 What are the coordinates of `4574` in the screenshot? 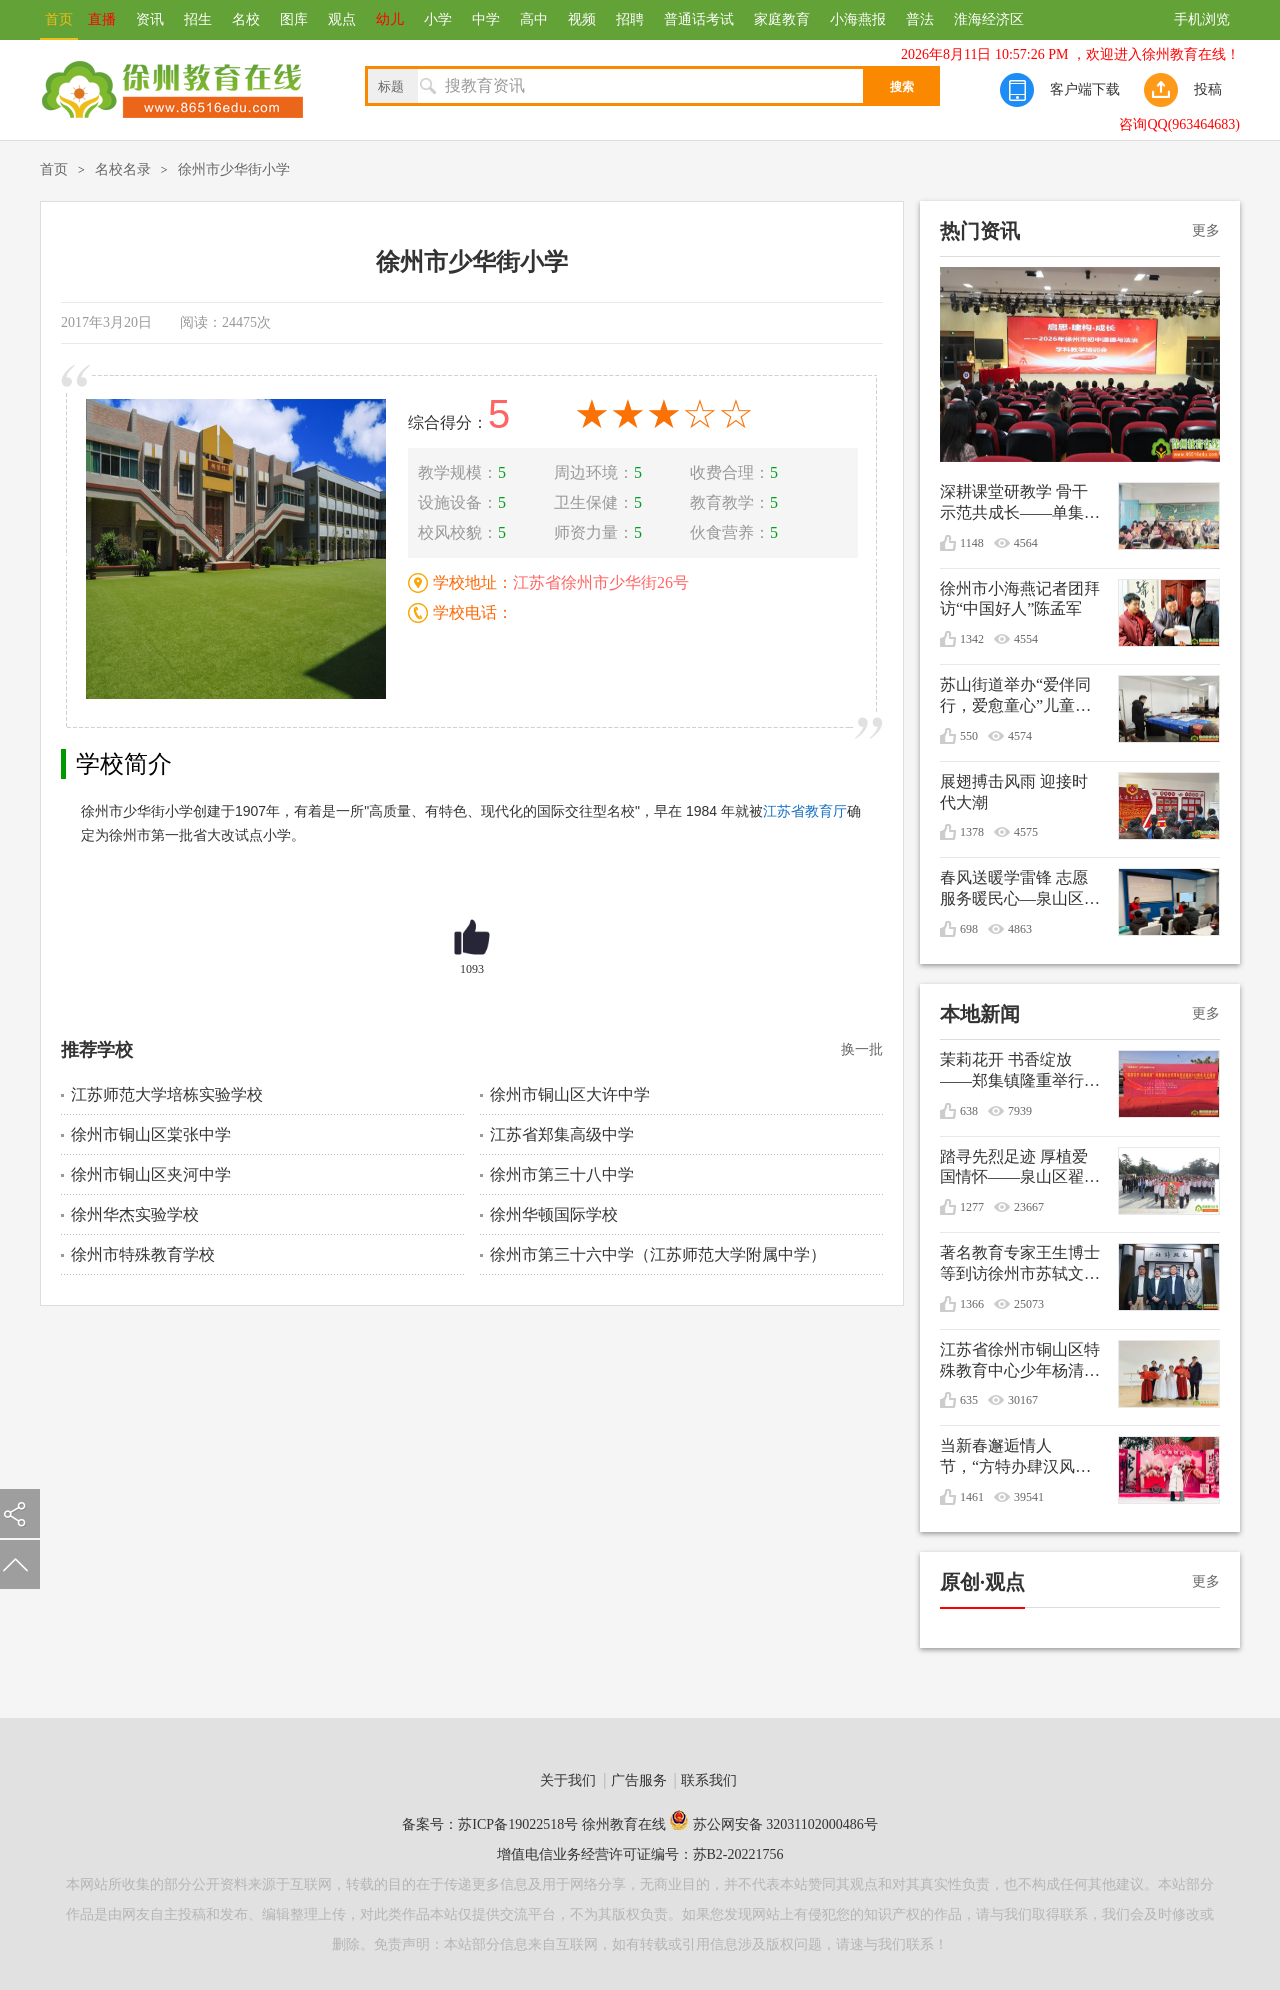 It's located at (1020, 736).